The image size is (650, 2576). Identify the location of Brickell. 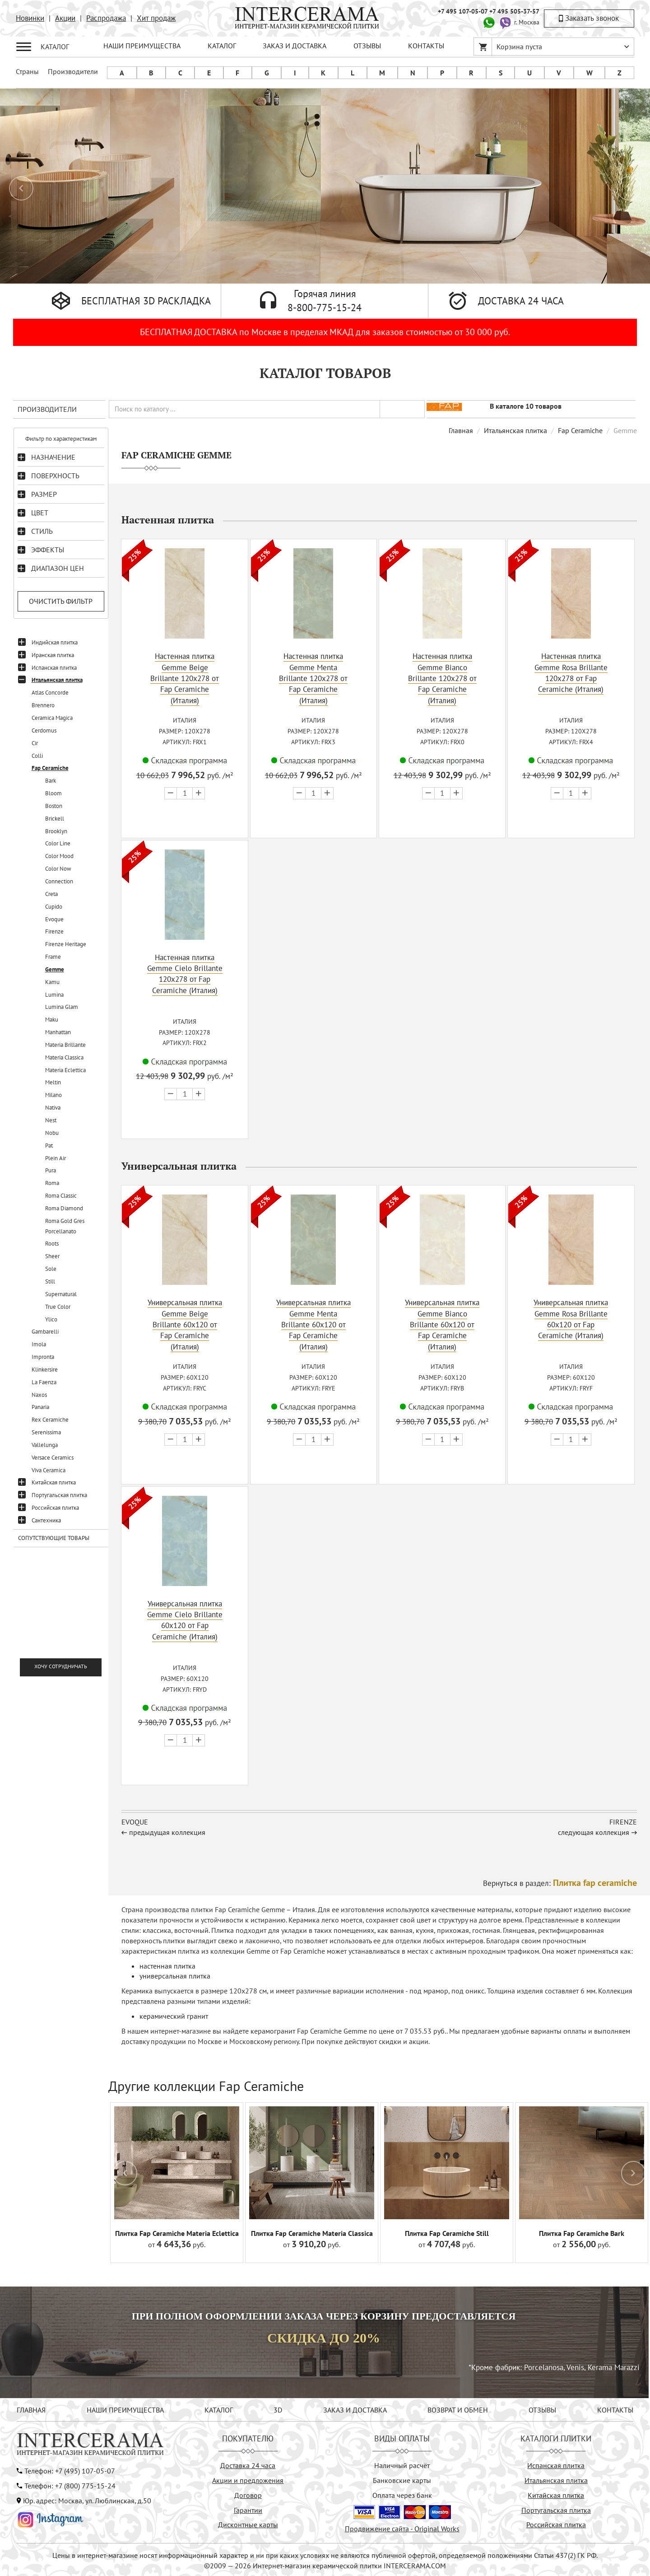
(54, 818).